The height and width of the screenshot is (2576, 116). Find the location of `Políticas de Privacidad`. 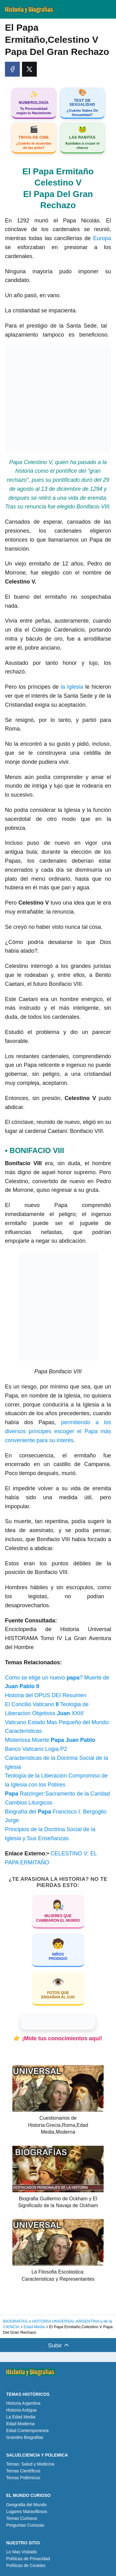

Políticas de Privacidad is located at coordinates (28, 2558).